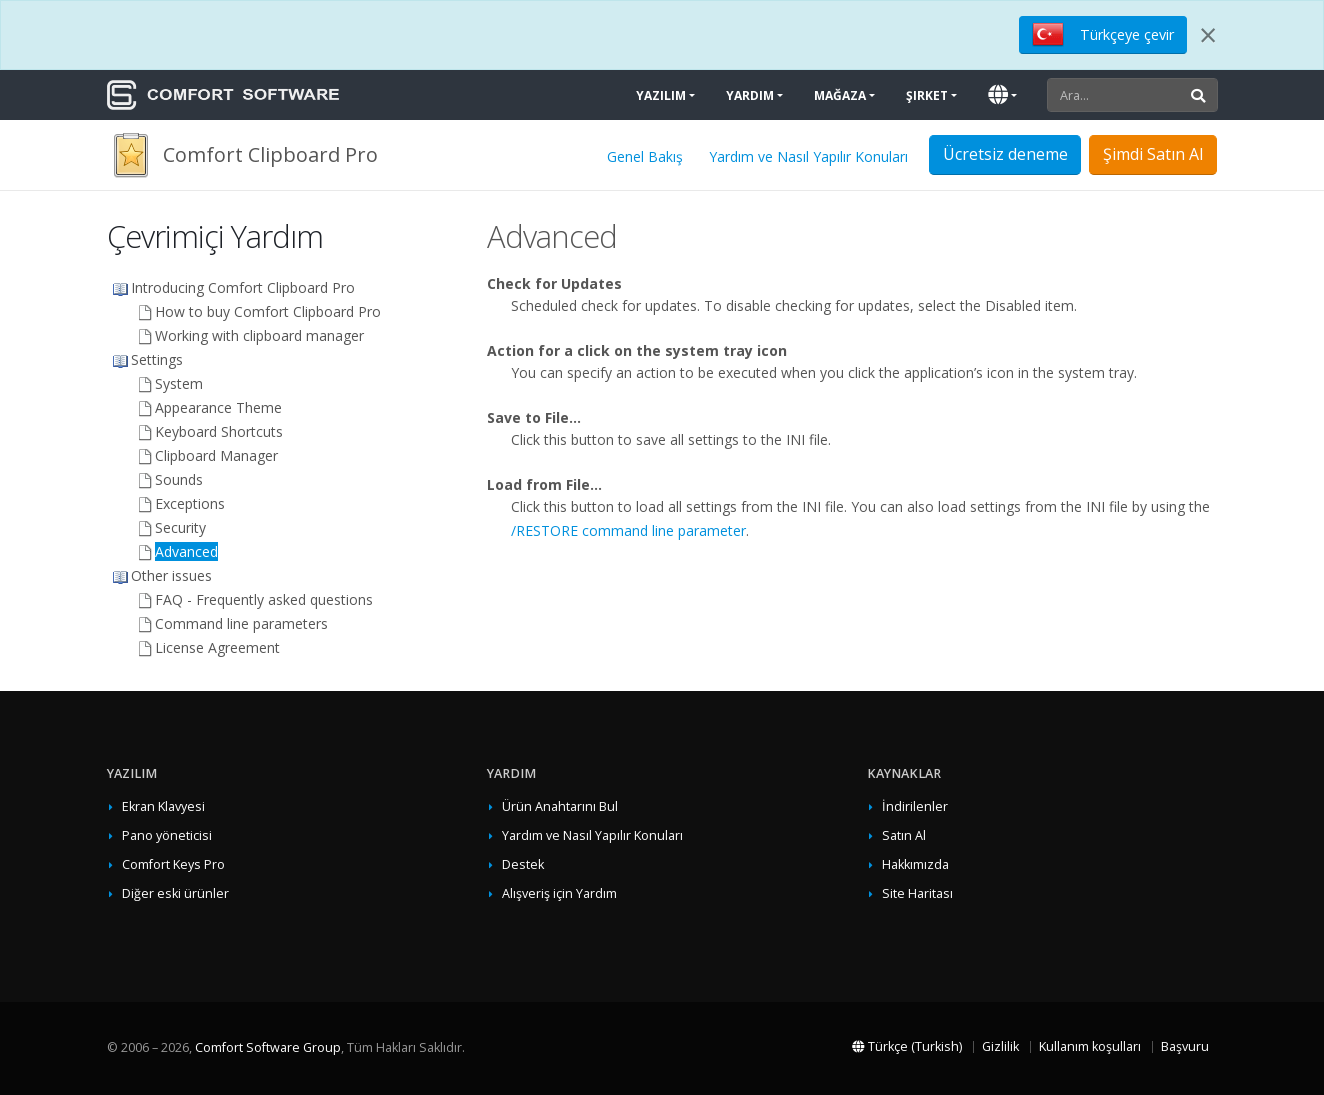 This screenshot has height=1095, width=1324. Describe the element at coordinates (167, 835) in the screenshot. I see `Pano yöneticisi` at that location.